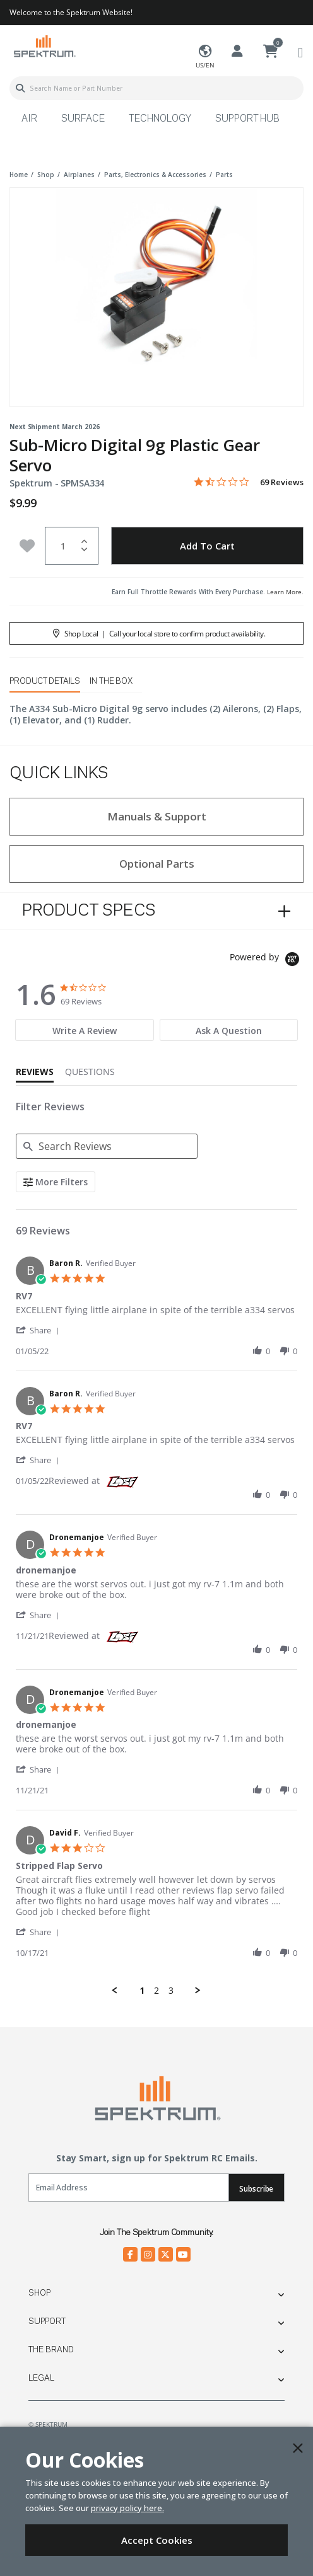  Describe the element at coordinates (18, 174) in the screenshot. I see `Home` at that location.